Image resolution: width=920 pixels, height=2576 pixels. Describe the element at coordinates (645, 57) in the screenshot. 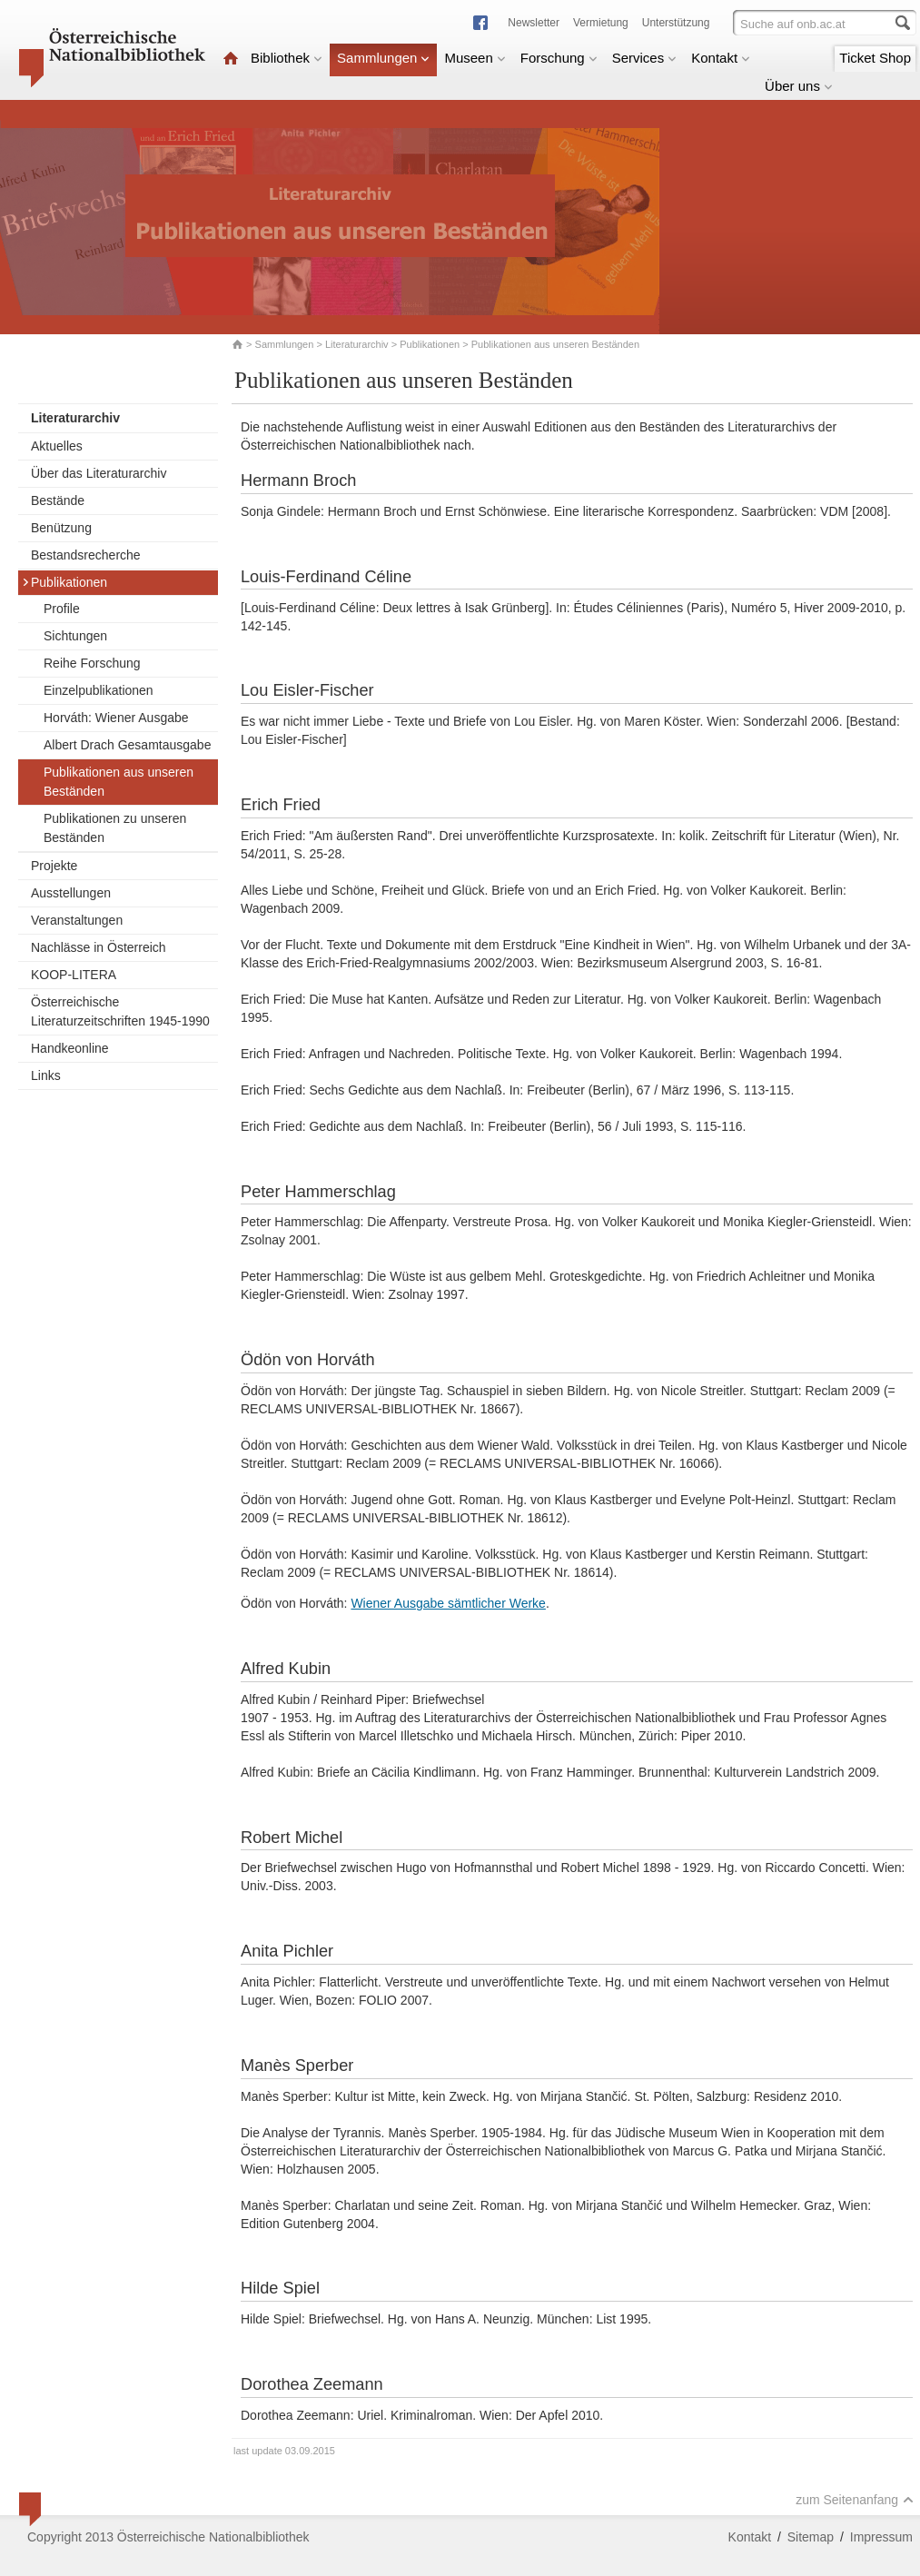

I see `Services` at that location.